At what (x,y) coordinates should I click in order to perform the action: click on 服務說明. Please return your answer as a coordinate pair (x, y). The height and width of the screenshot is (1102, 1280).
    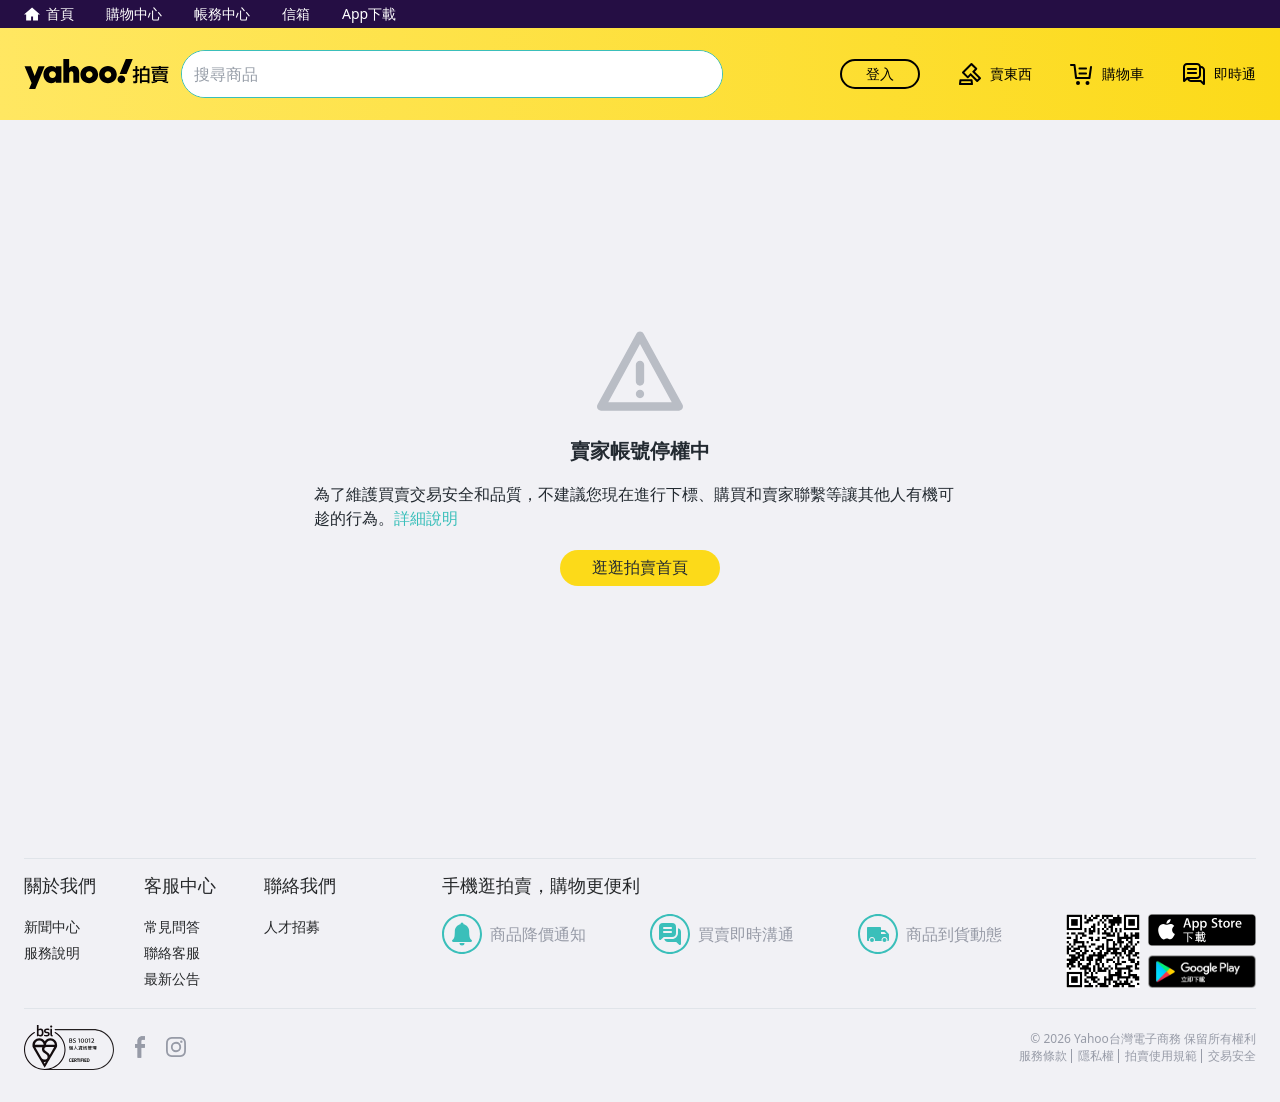
    Looking at the image, I should click on (52, 952).